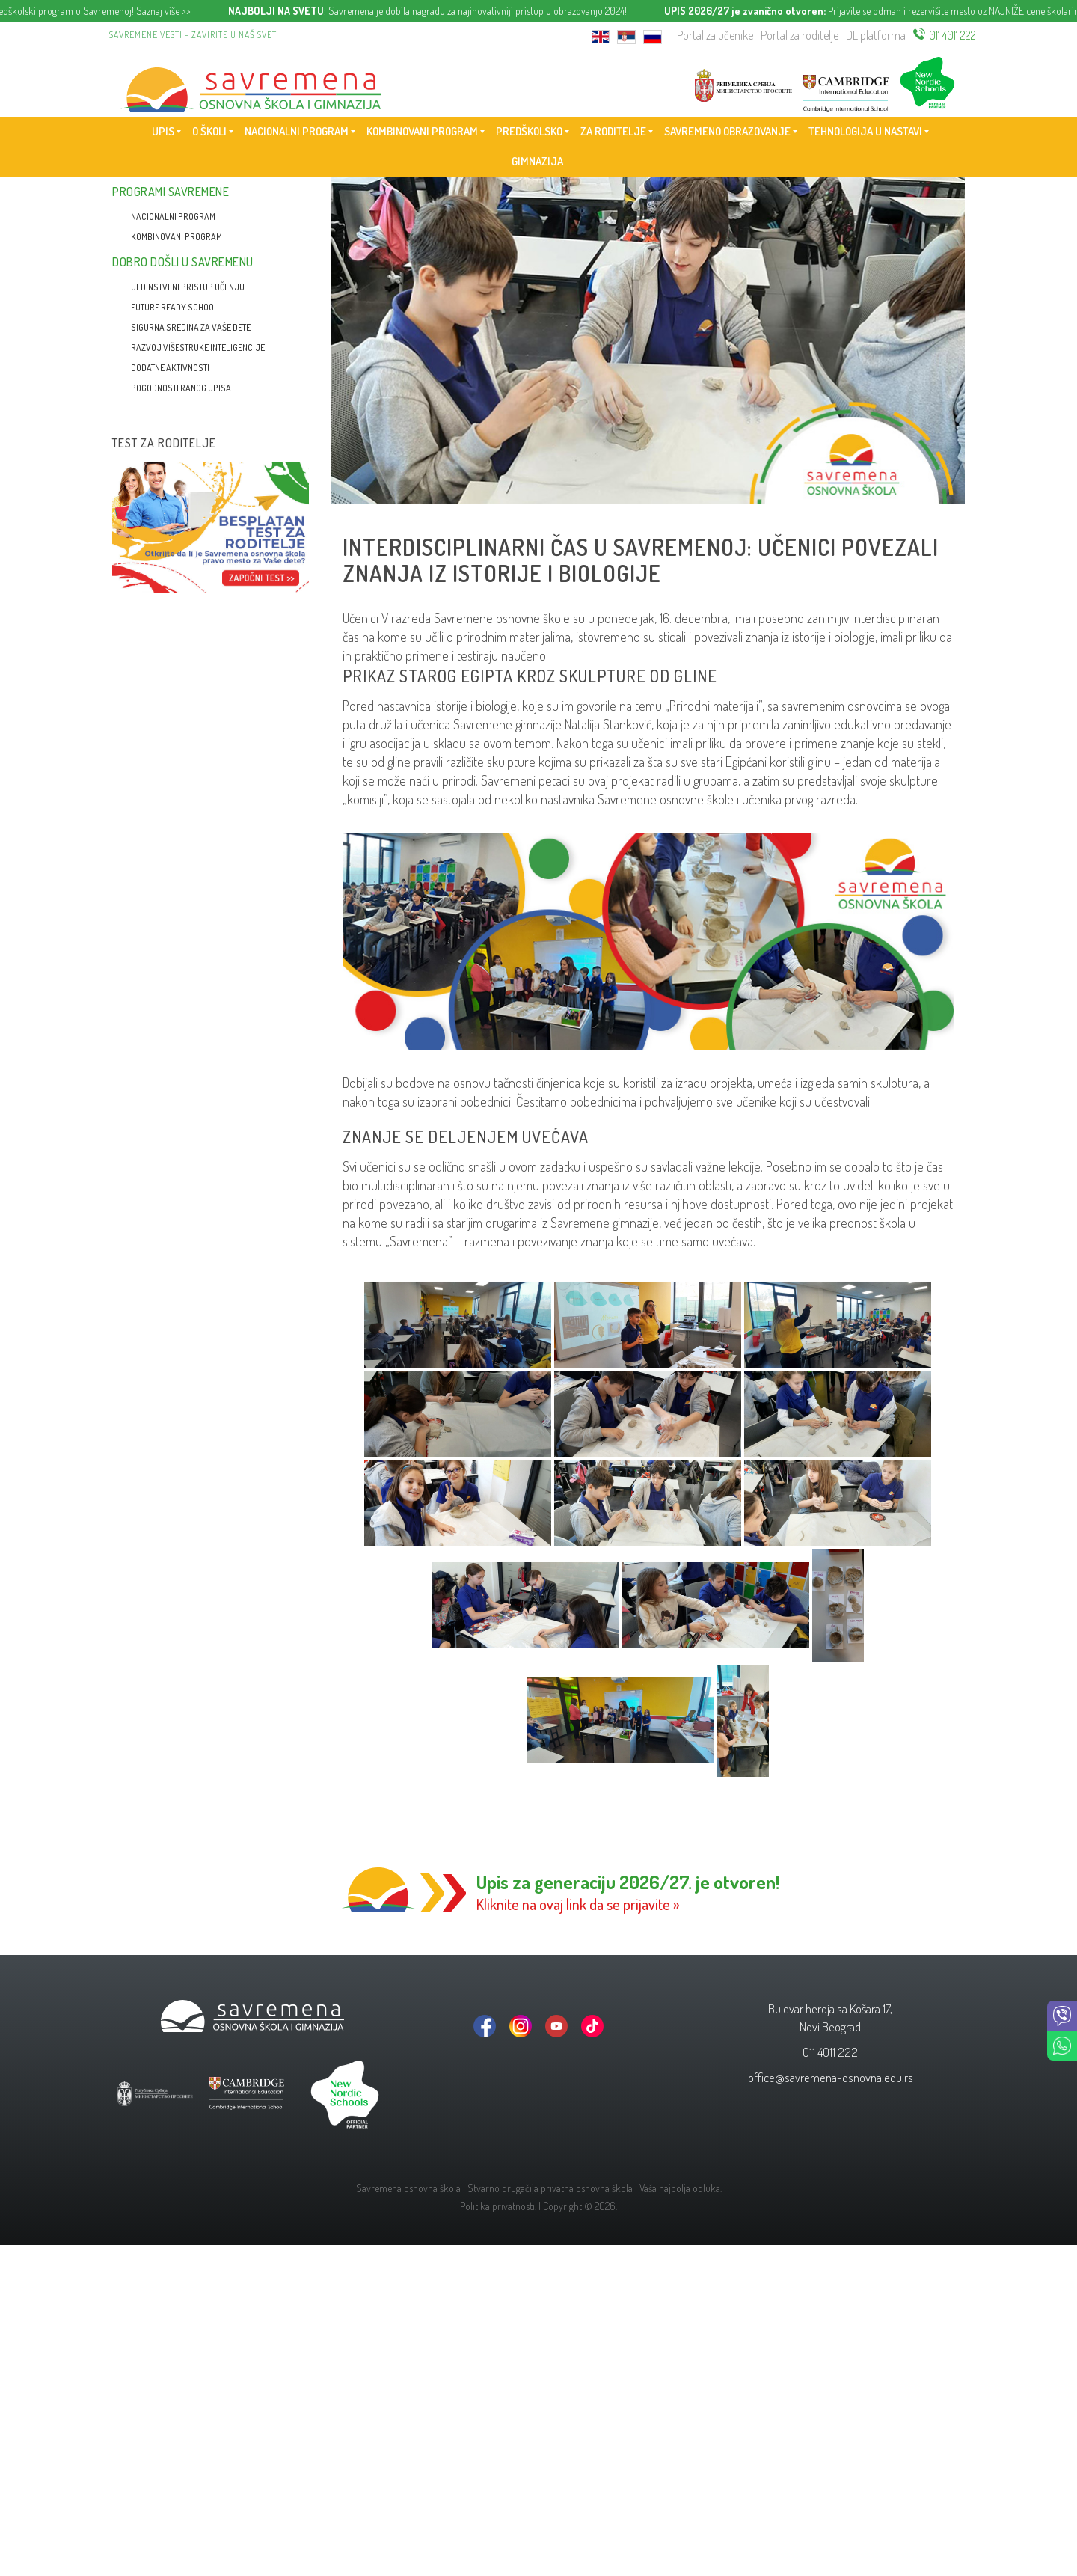 The image size is (1077, 2576). Describe the element at coordinates (181, 388) in the screenshot. I see `Pogodnosti ranog upisa` at that location.